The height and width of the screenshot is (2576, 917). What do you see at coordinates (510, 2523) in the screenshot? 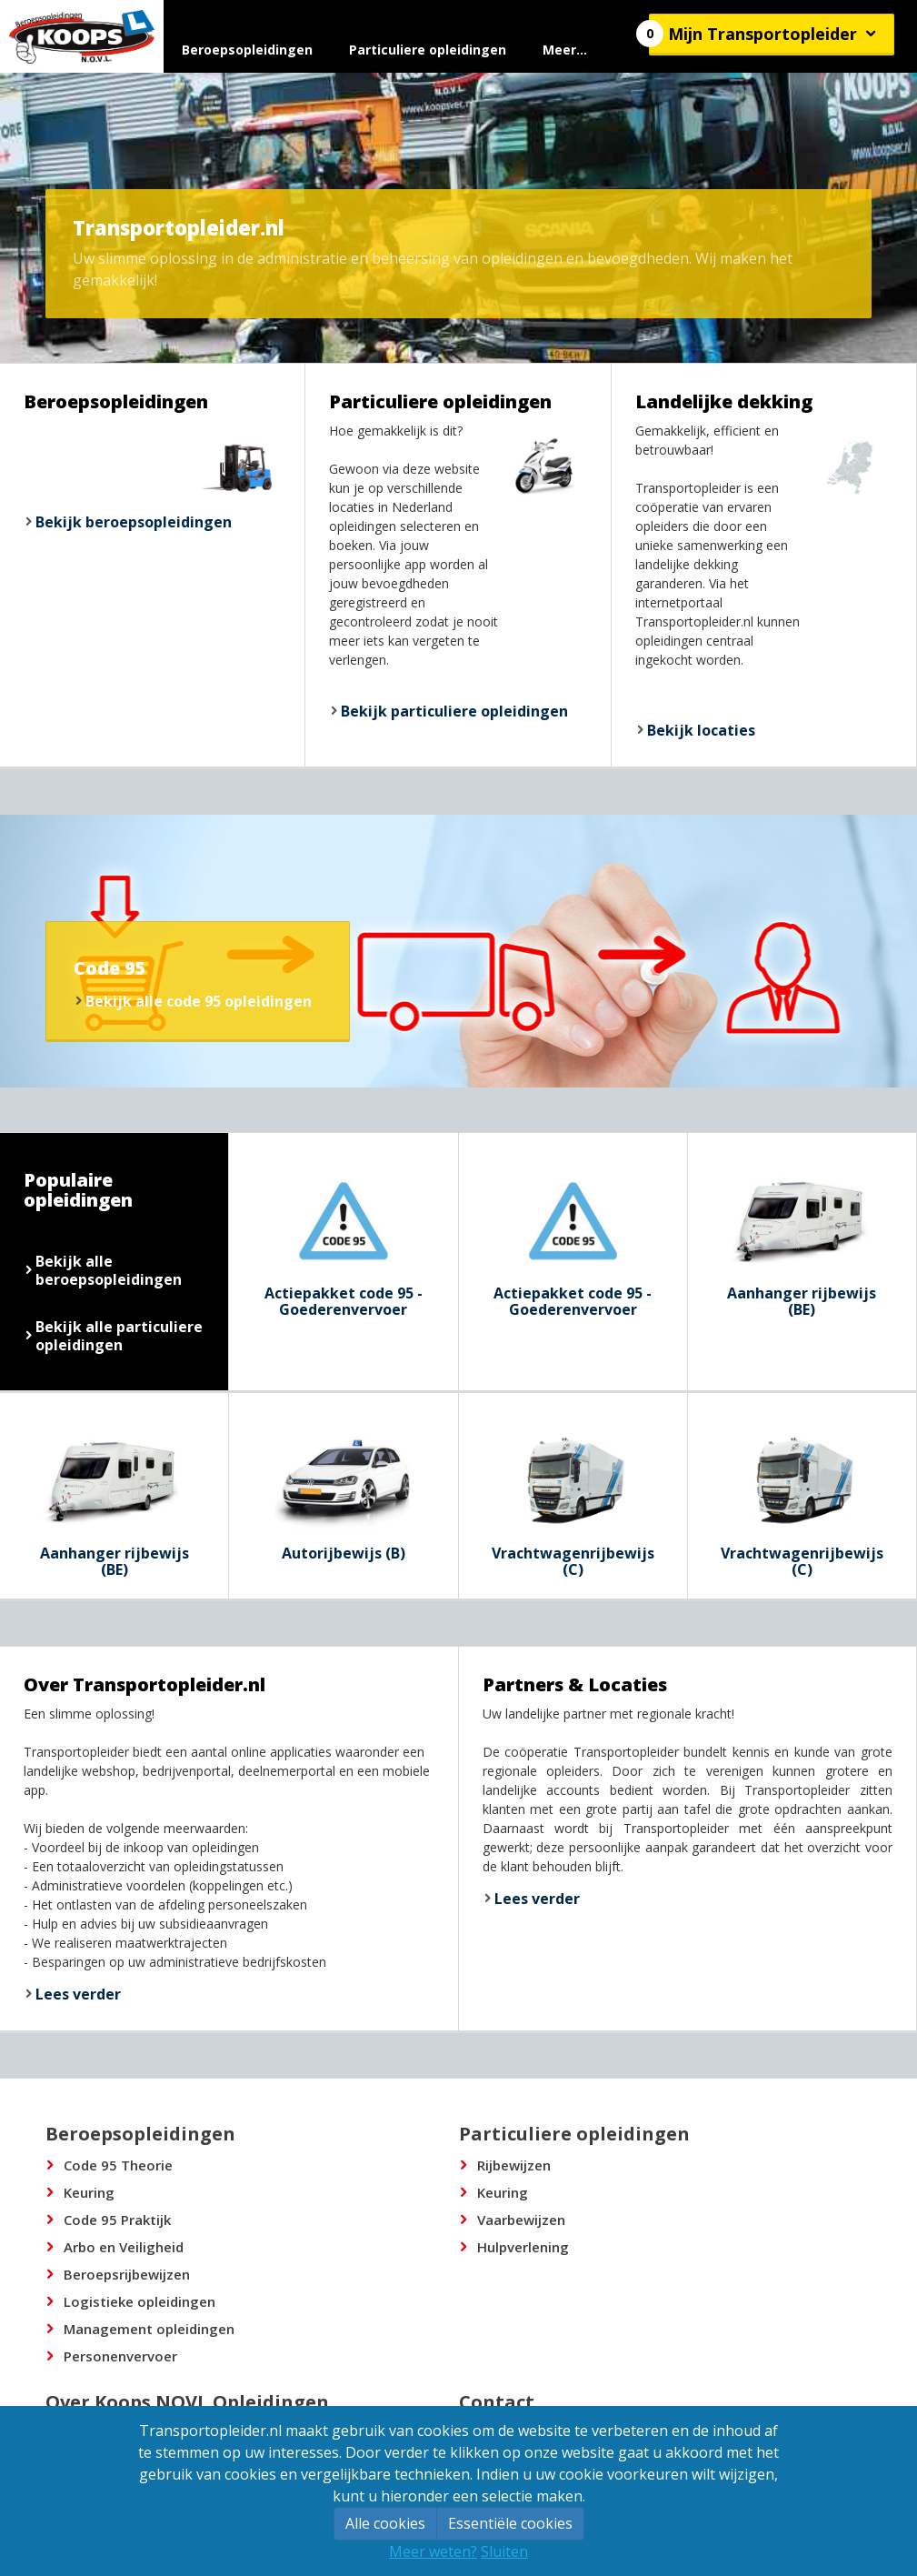
I see `Essentiële cookies` at bounding box center [510, 2523].